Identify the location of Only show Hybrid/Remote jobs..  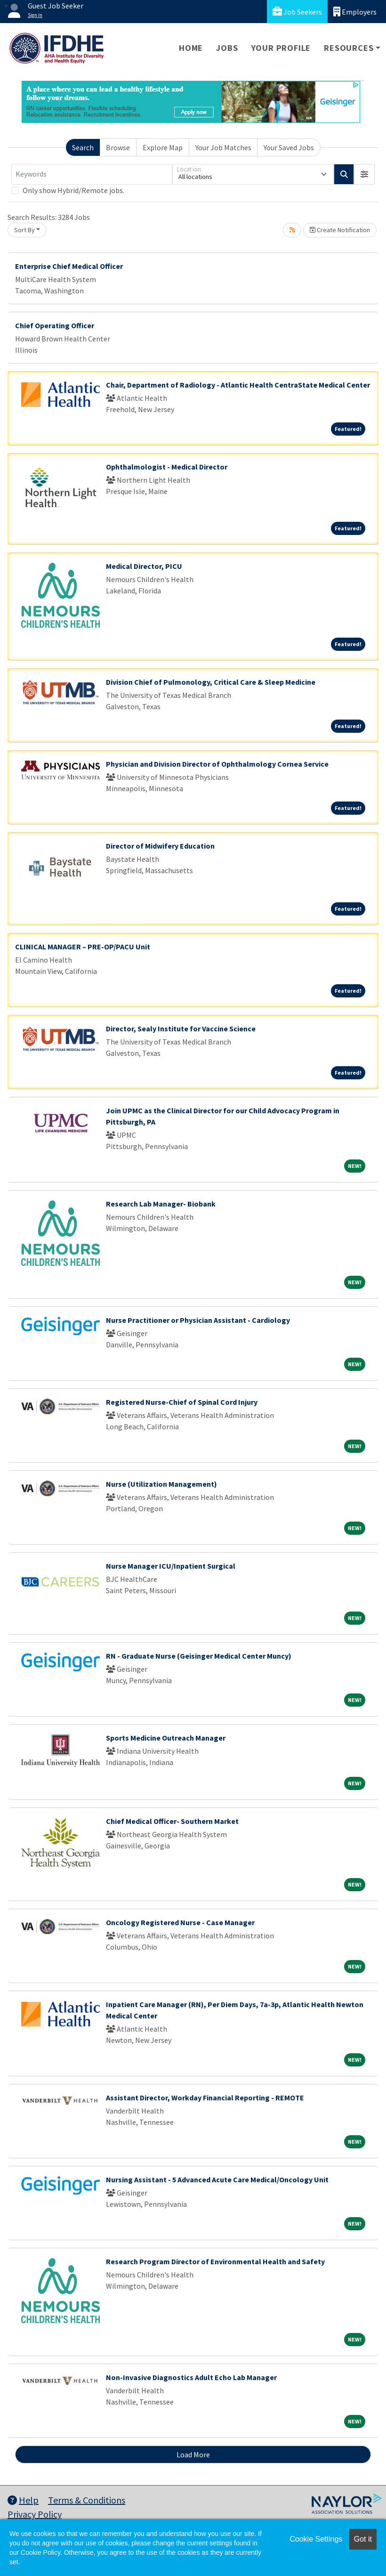
(73, 190).